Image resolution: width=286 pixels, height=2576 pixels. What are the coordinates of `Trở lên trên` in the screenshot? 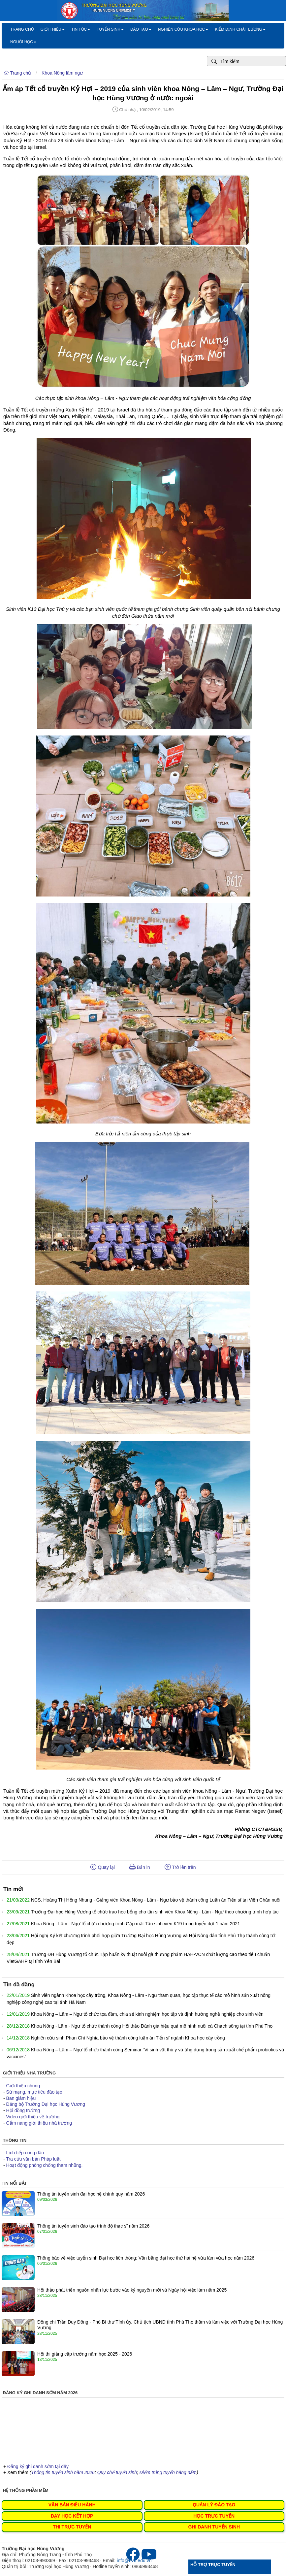 It's located at (180, 1867).